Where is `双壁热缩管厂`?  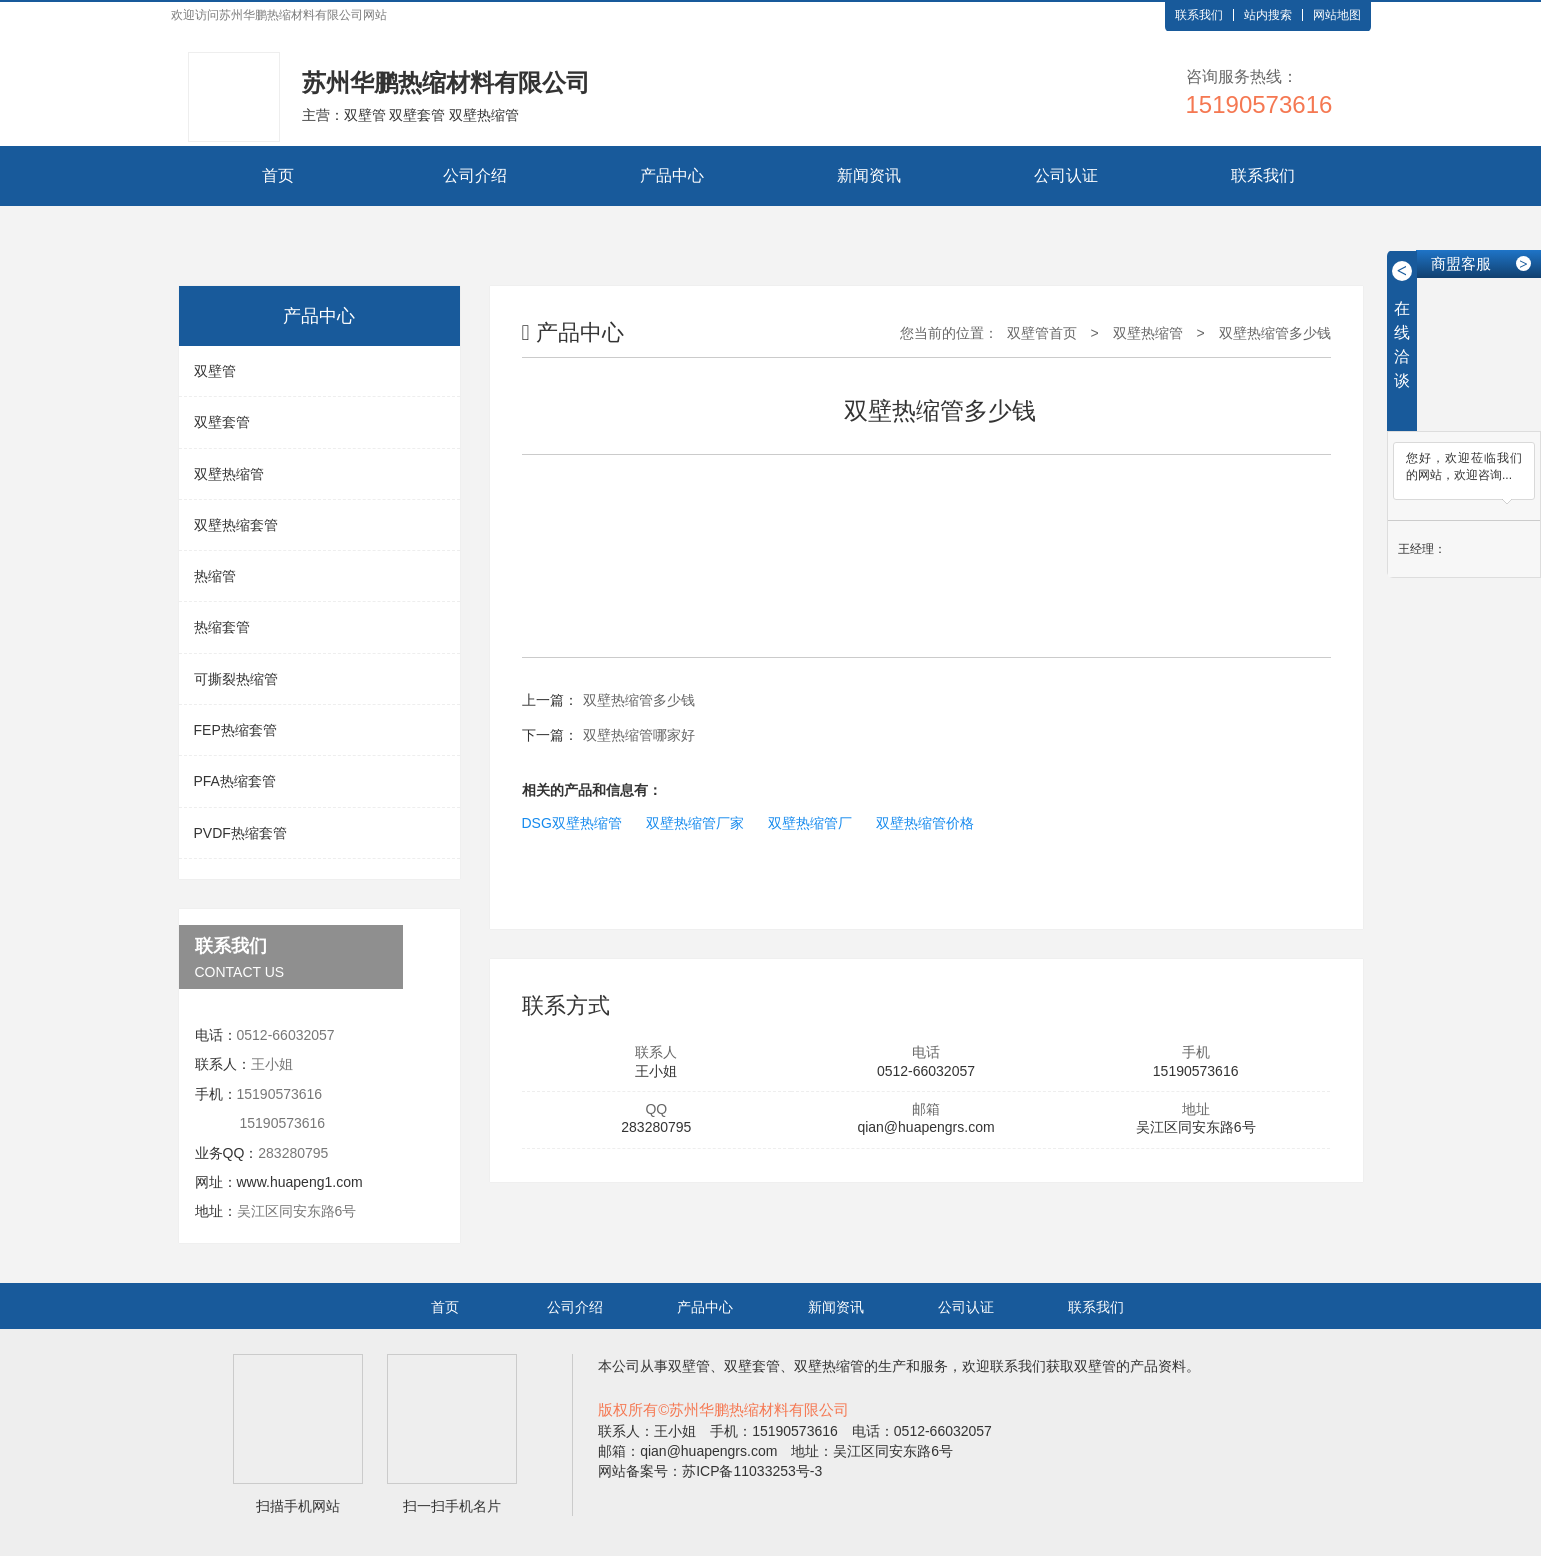 双壁热缩管厂 is located at coordinates (810, 823).